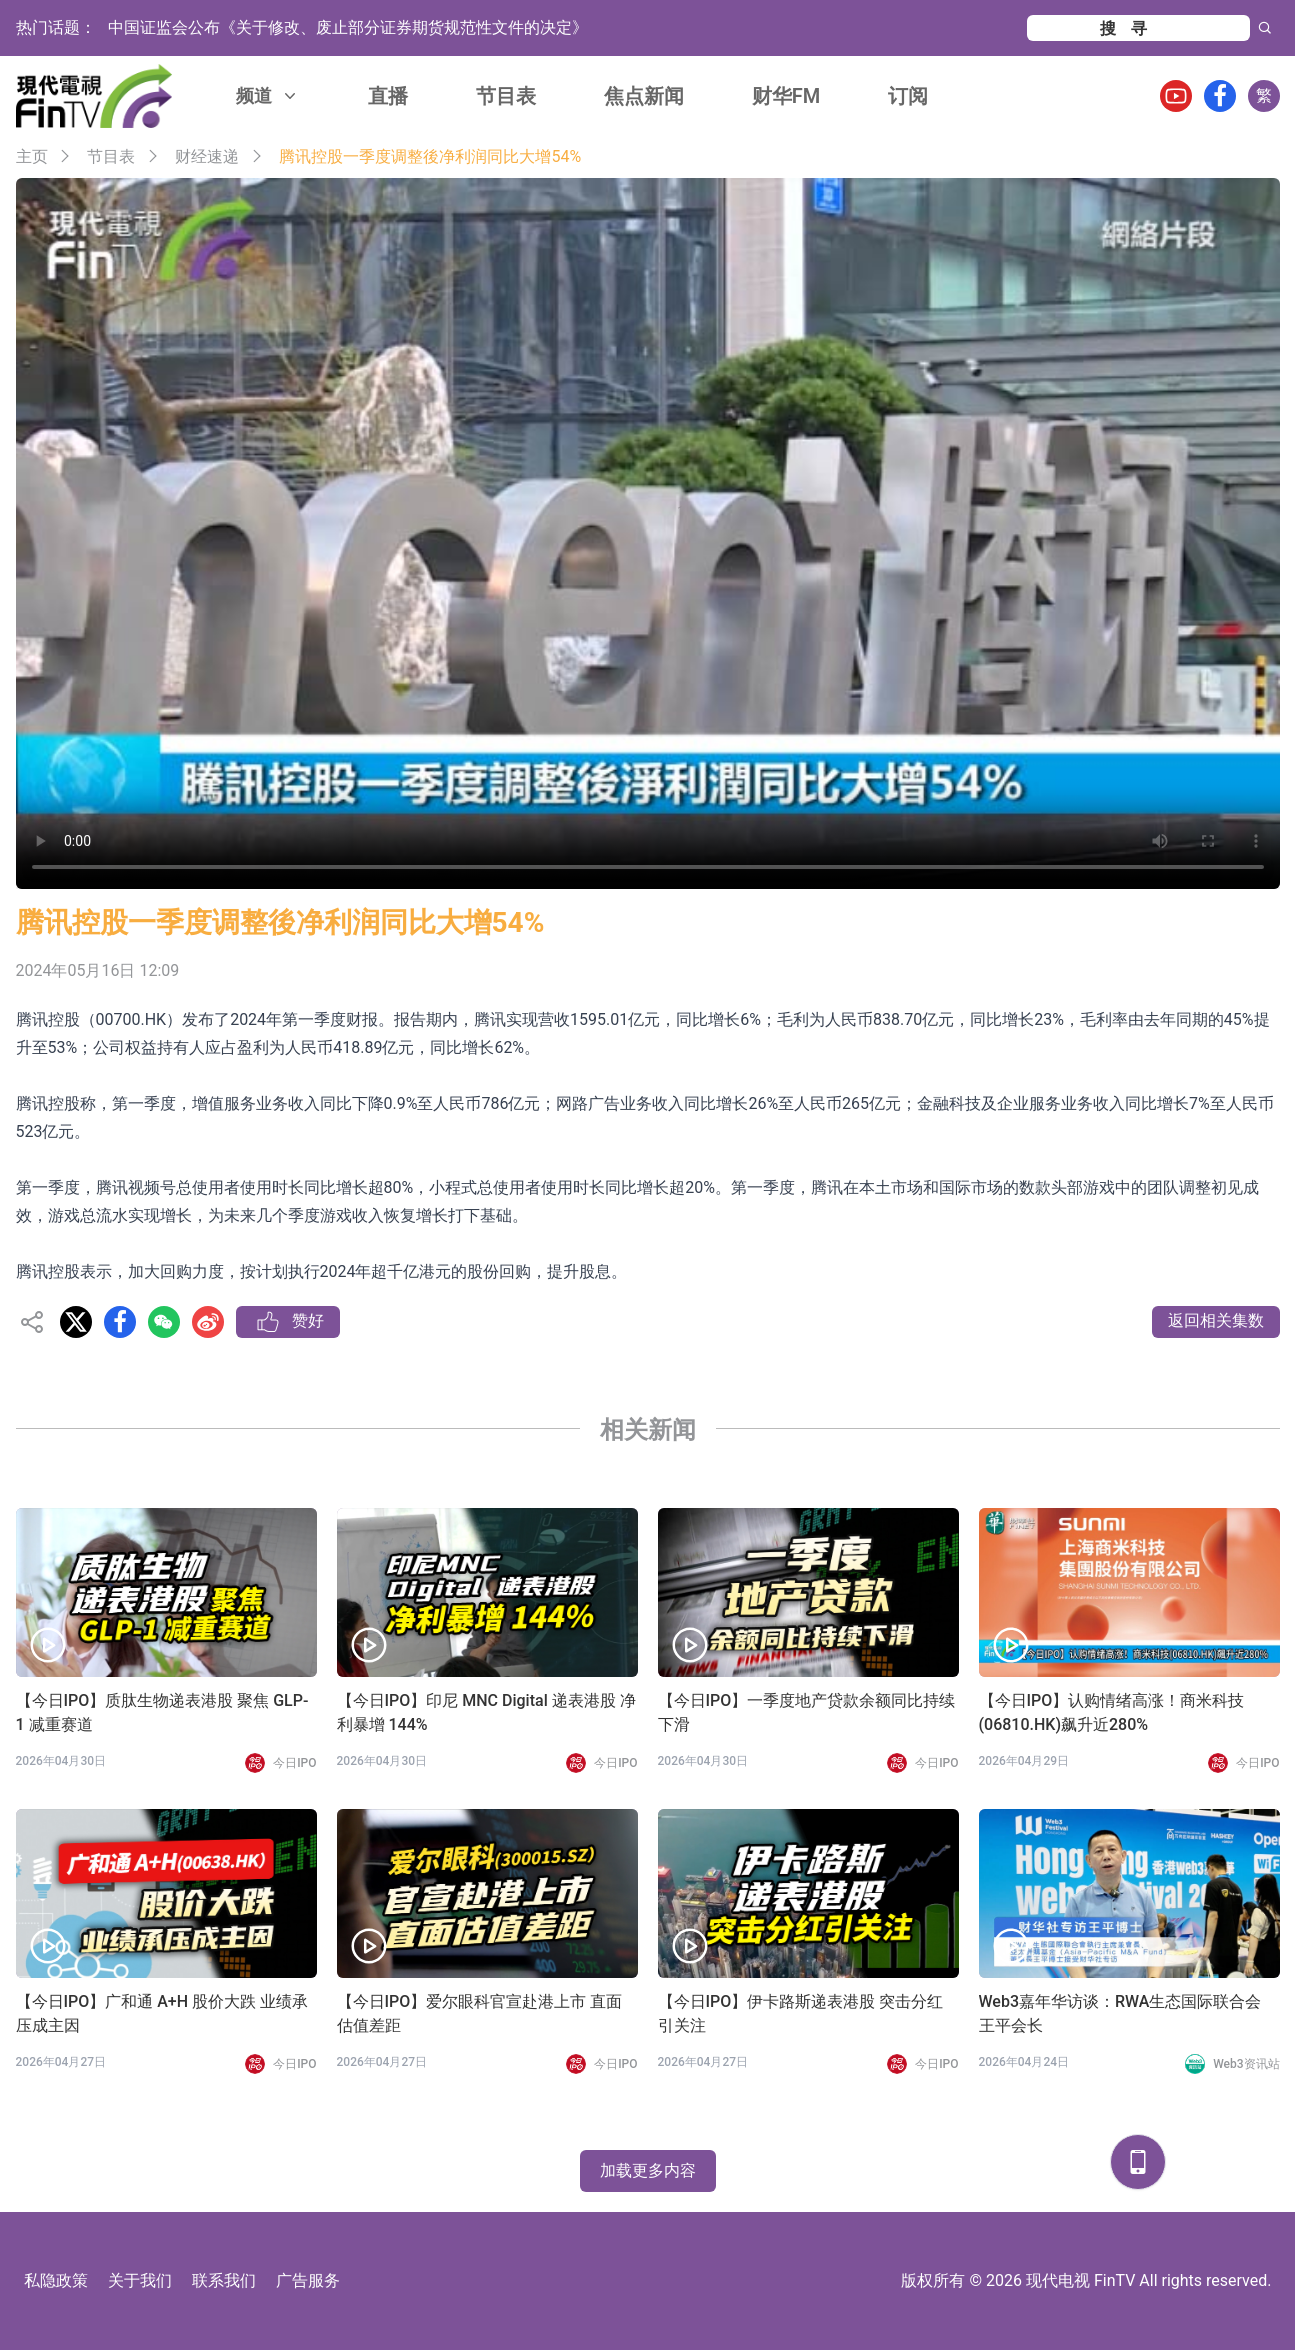 This screenshot has width=1295, height=2350. Describe the element at coordinates (648, 2170) in the screenshot. I see `加载更多内容` at that location.